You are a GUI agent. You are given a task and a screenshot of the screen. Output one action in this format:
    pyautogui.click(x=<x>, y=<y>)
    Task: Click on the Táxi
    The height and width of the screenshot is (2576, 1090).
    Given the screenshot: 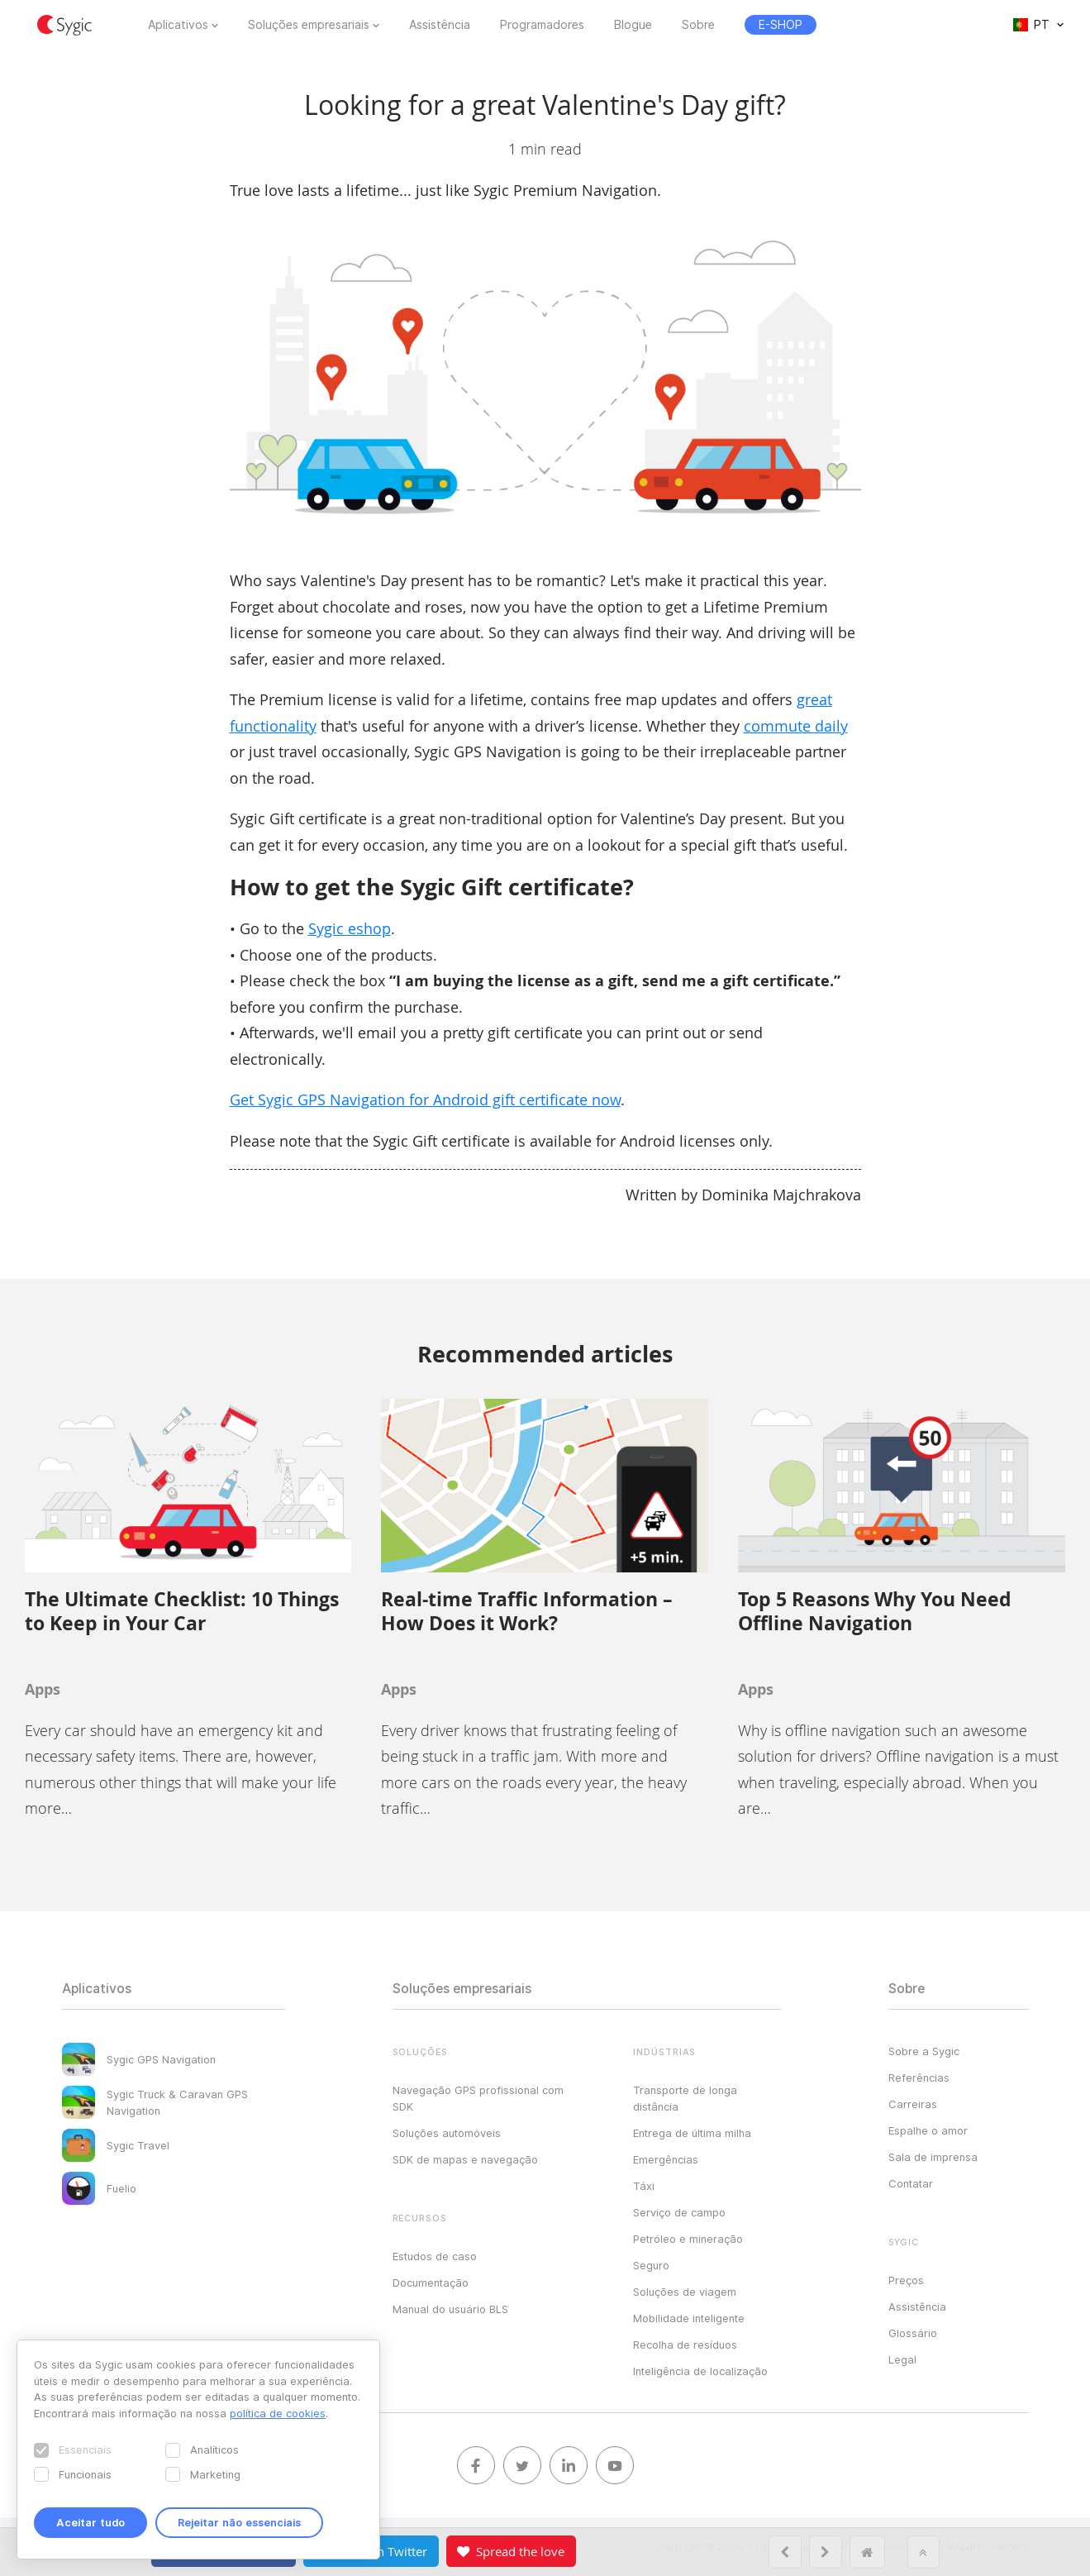 What is the action you would take?
    pyautogui.click(x=643, y=2185)
    